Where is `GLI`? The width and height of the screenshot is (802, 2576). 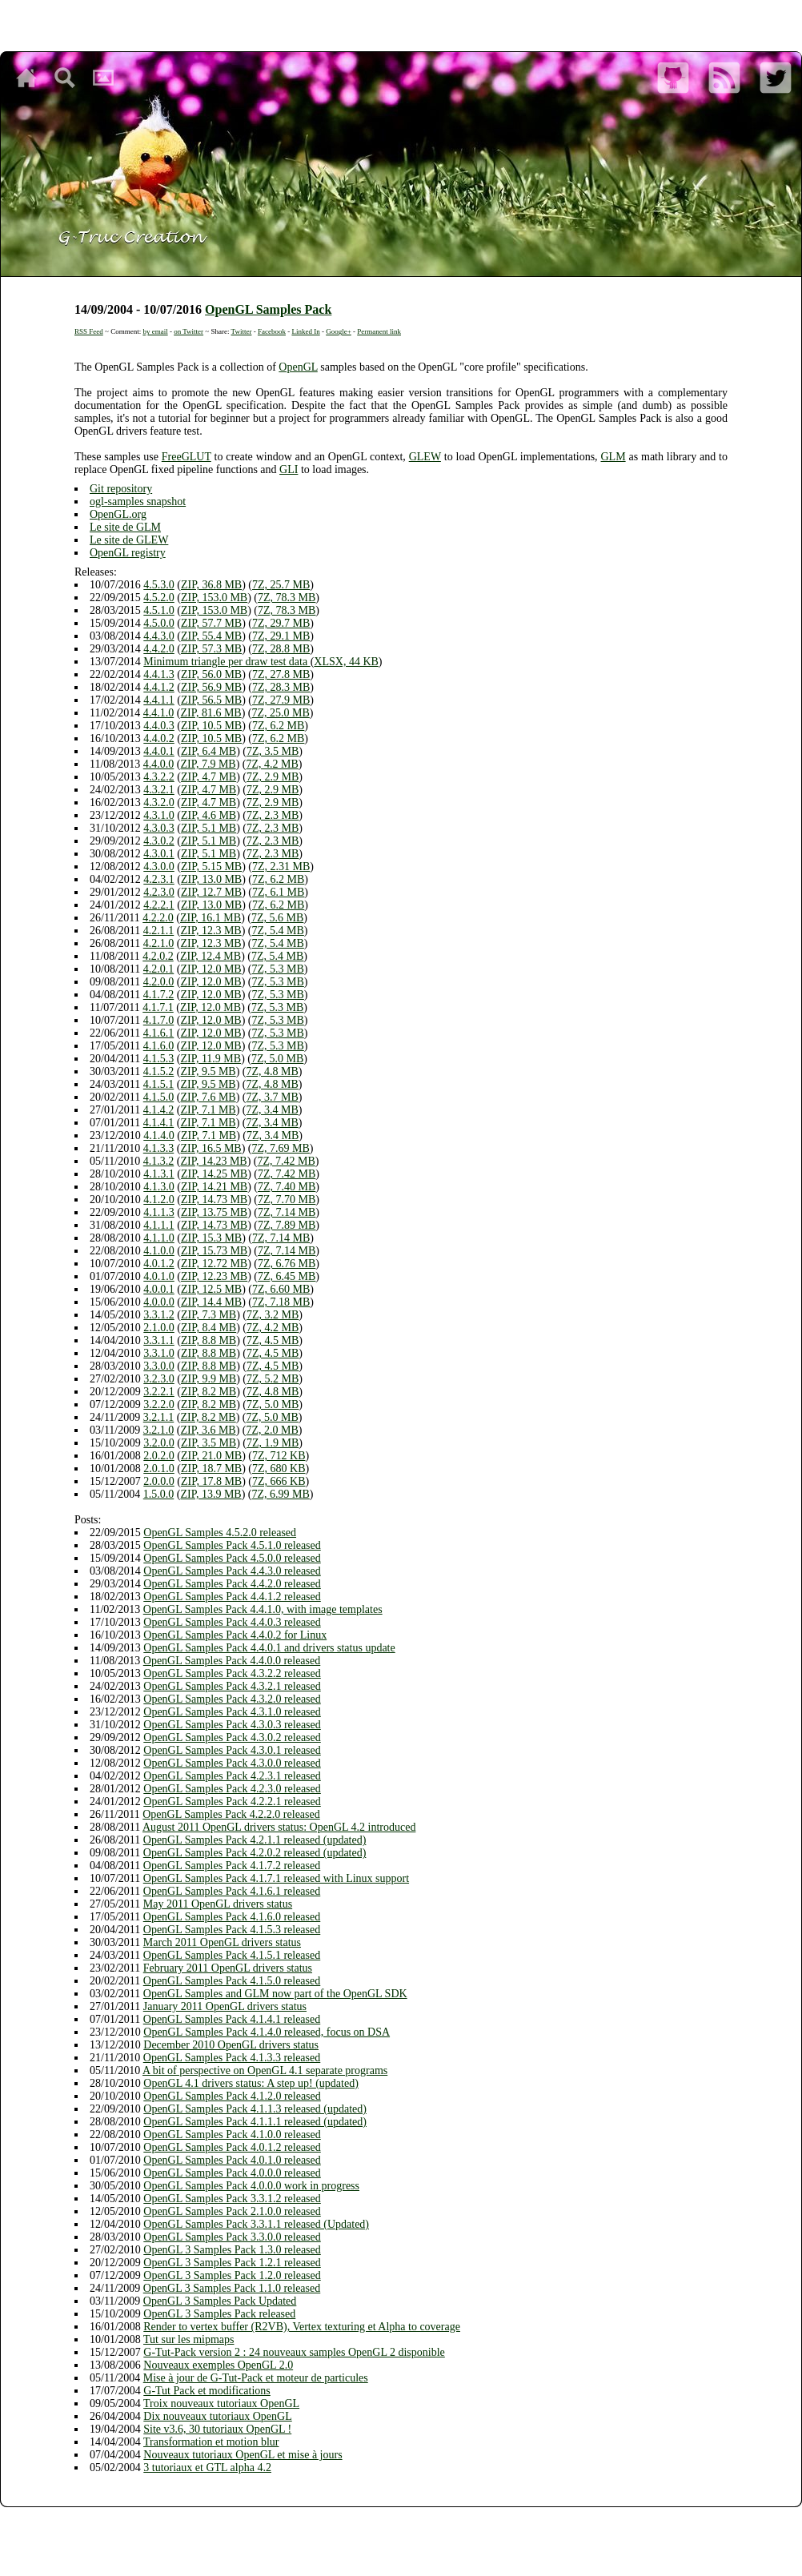 GLI is located at coordinates (288, 469).